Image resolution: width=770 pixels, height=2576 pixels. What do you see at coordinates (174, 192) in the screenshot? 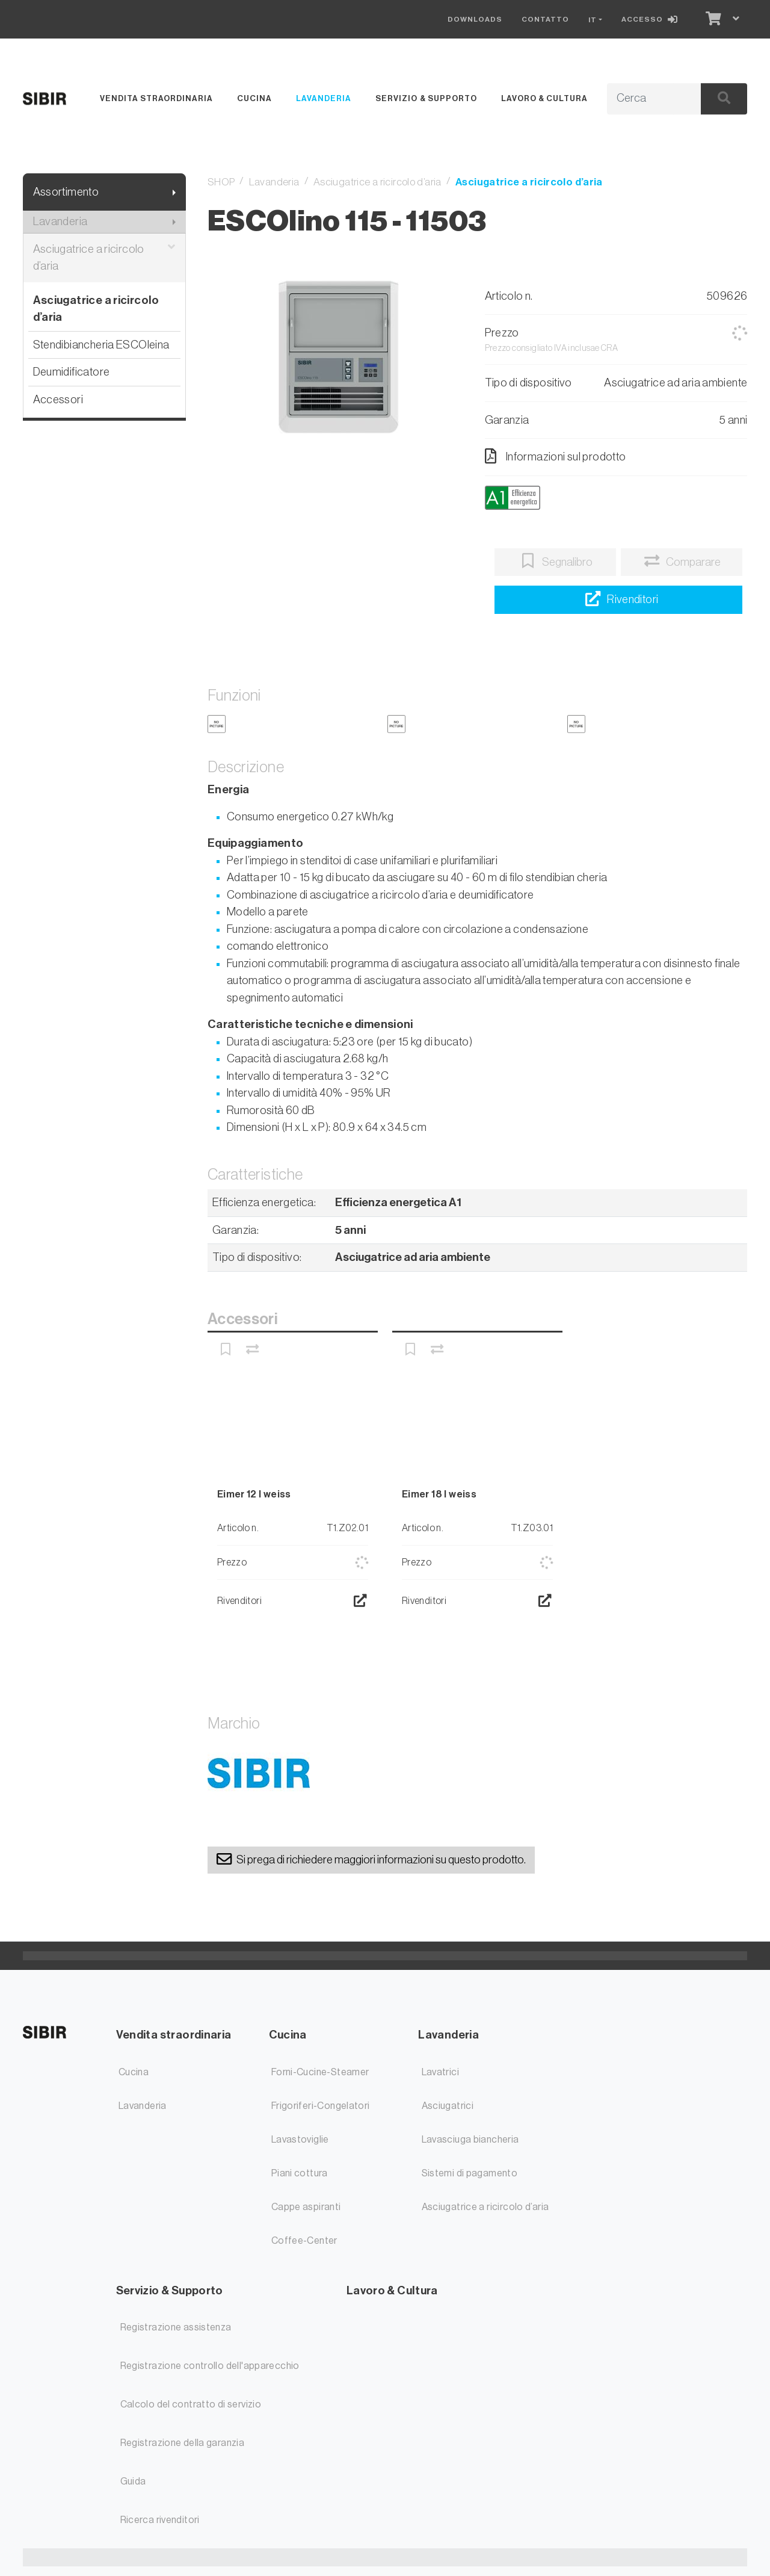
I see `[Mostra il sottomenu]` at bounding box center [174, 192].